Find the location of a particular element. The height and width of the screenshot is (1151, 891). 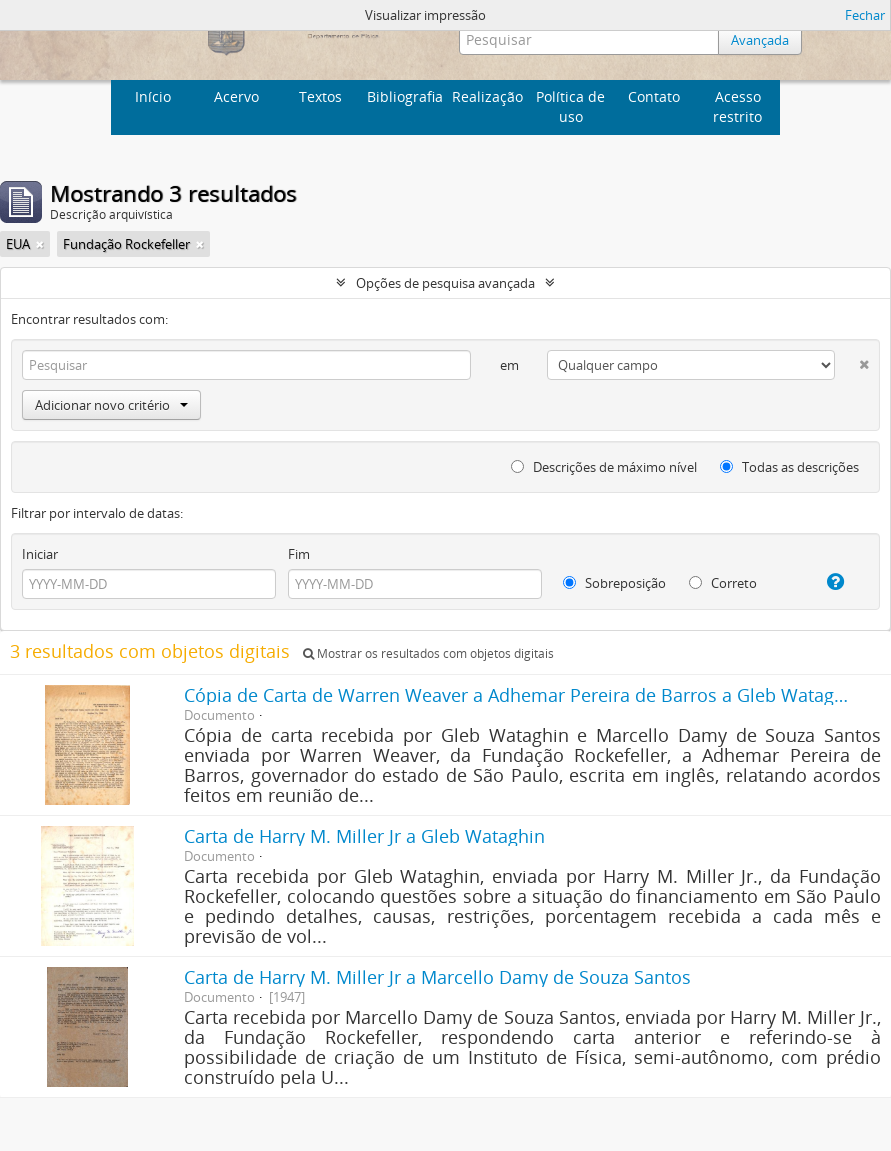

Acesso restrito is located at coordinates (737, 106).